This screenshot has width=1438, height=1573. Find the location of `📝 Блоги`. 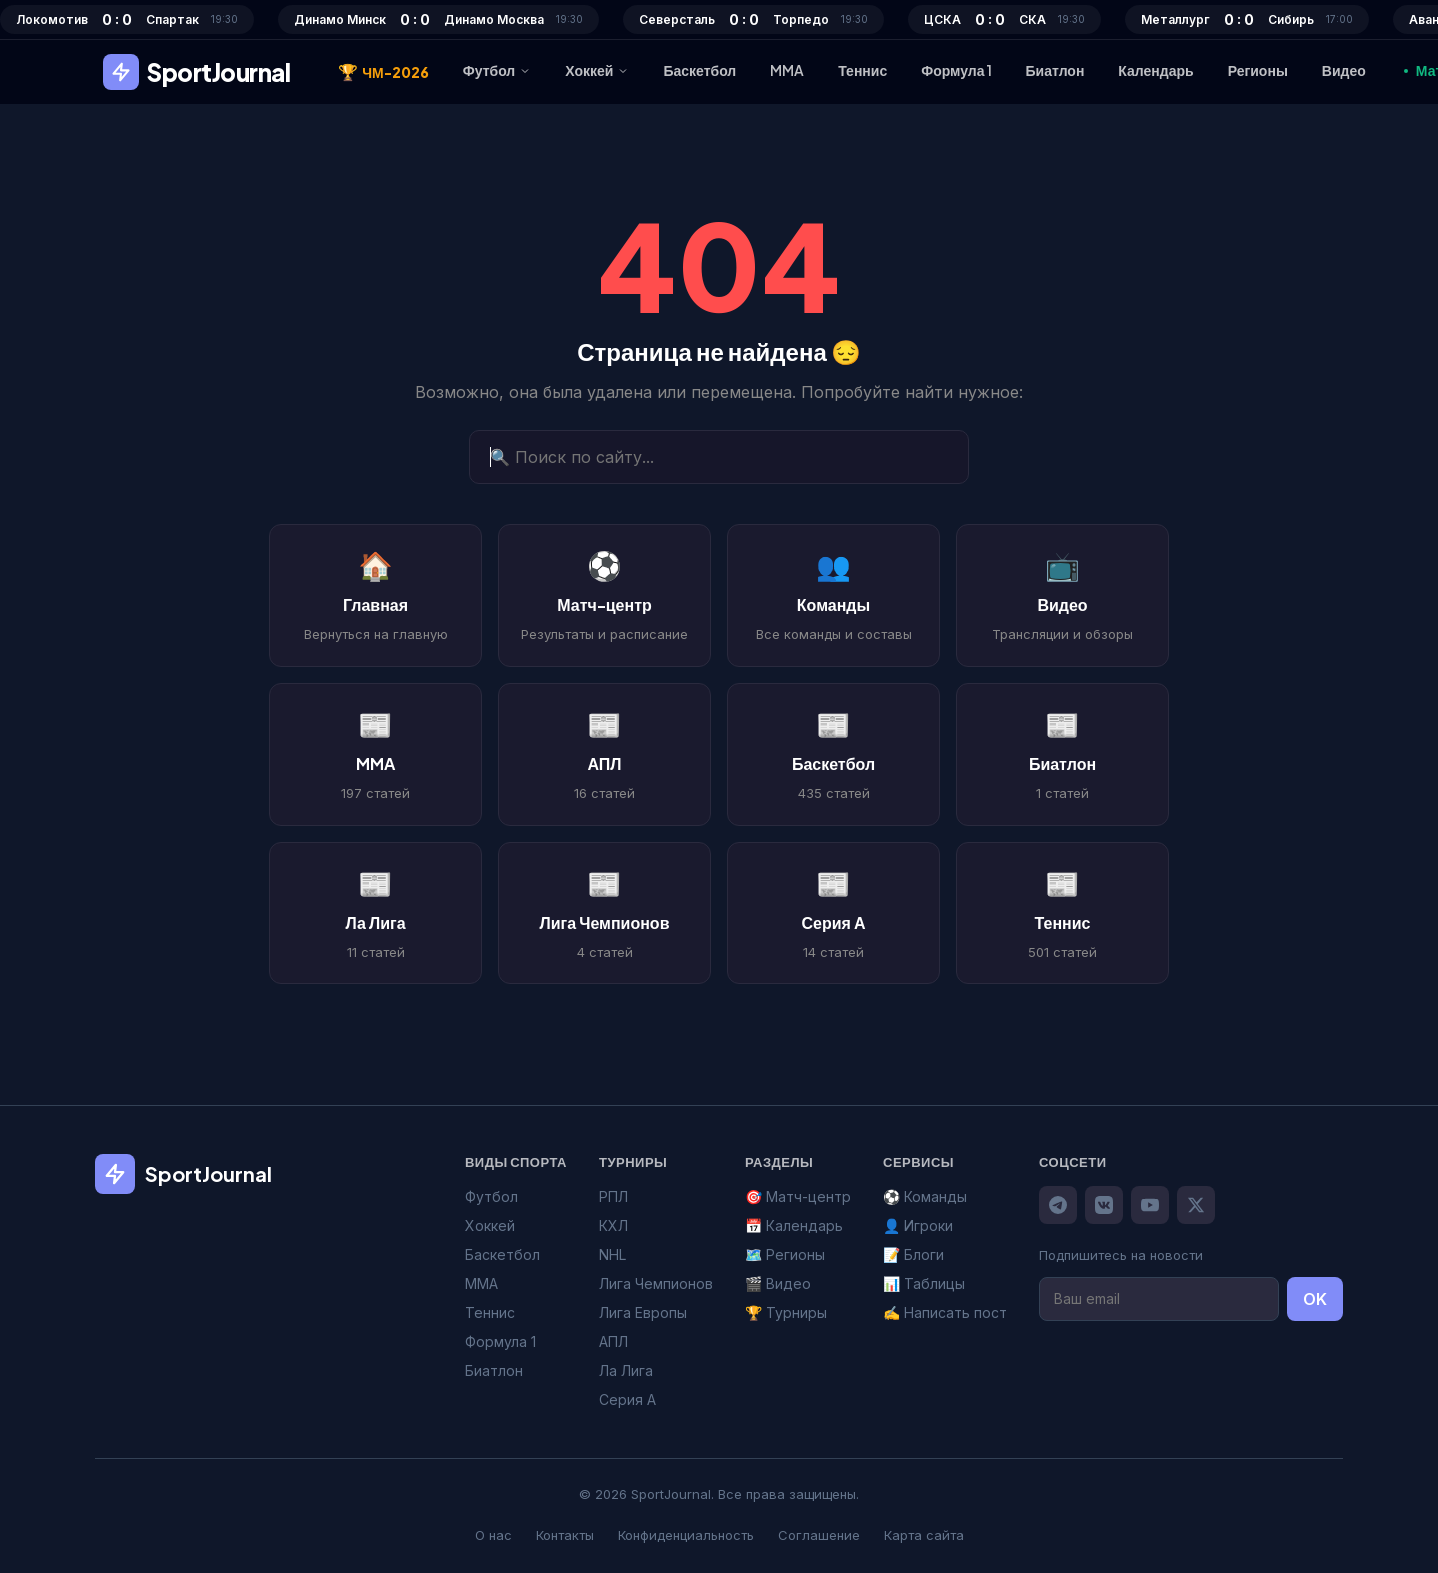

📝 Блоги is located at coordinates (913, 1254).